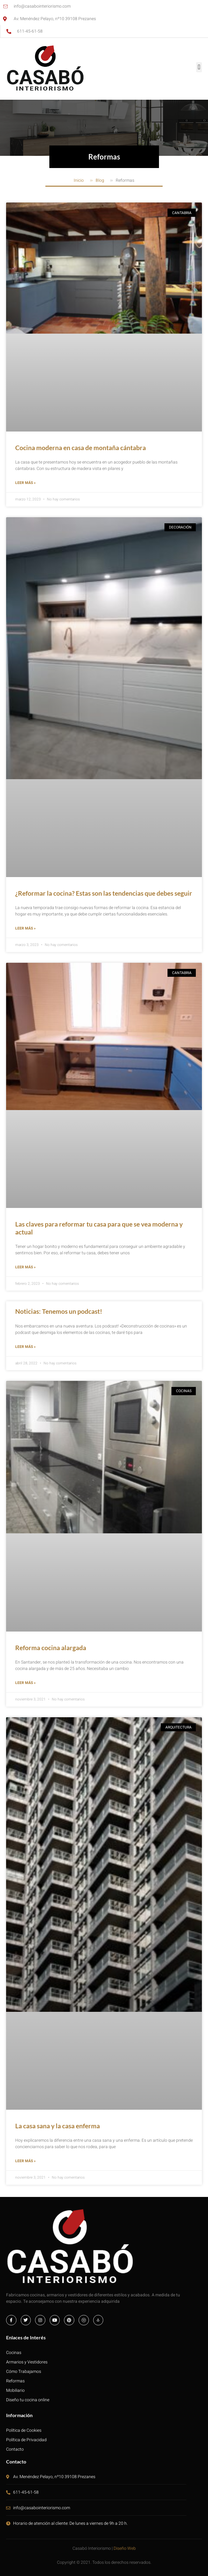 This screenshot has width=208, height=2576. What do you see at coordinates (25, 1683) in the screenshot?
I see `Leer más » [Más información sobre Reforma cocina alargada]` at bounding box center [25, 1683].